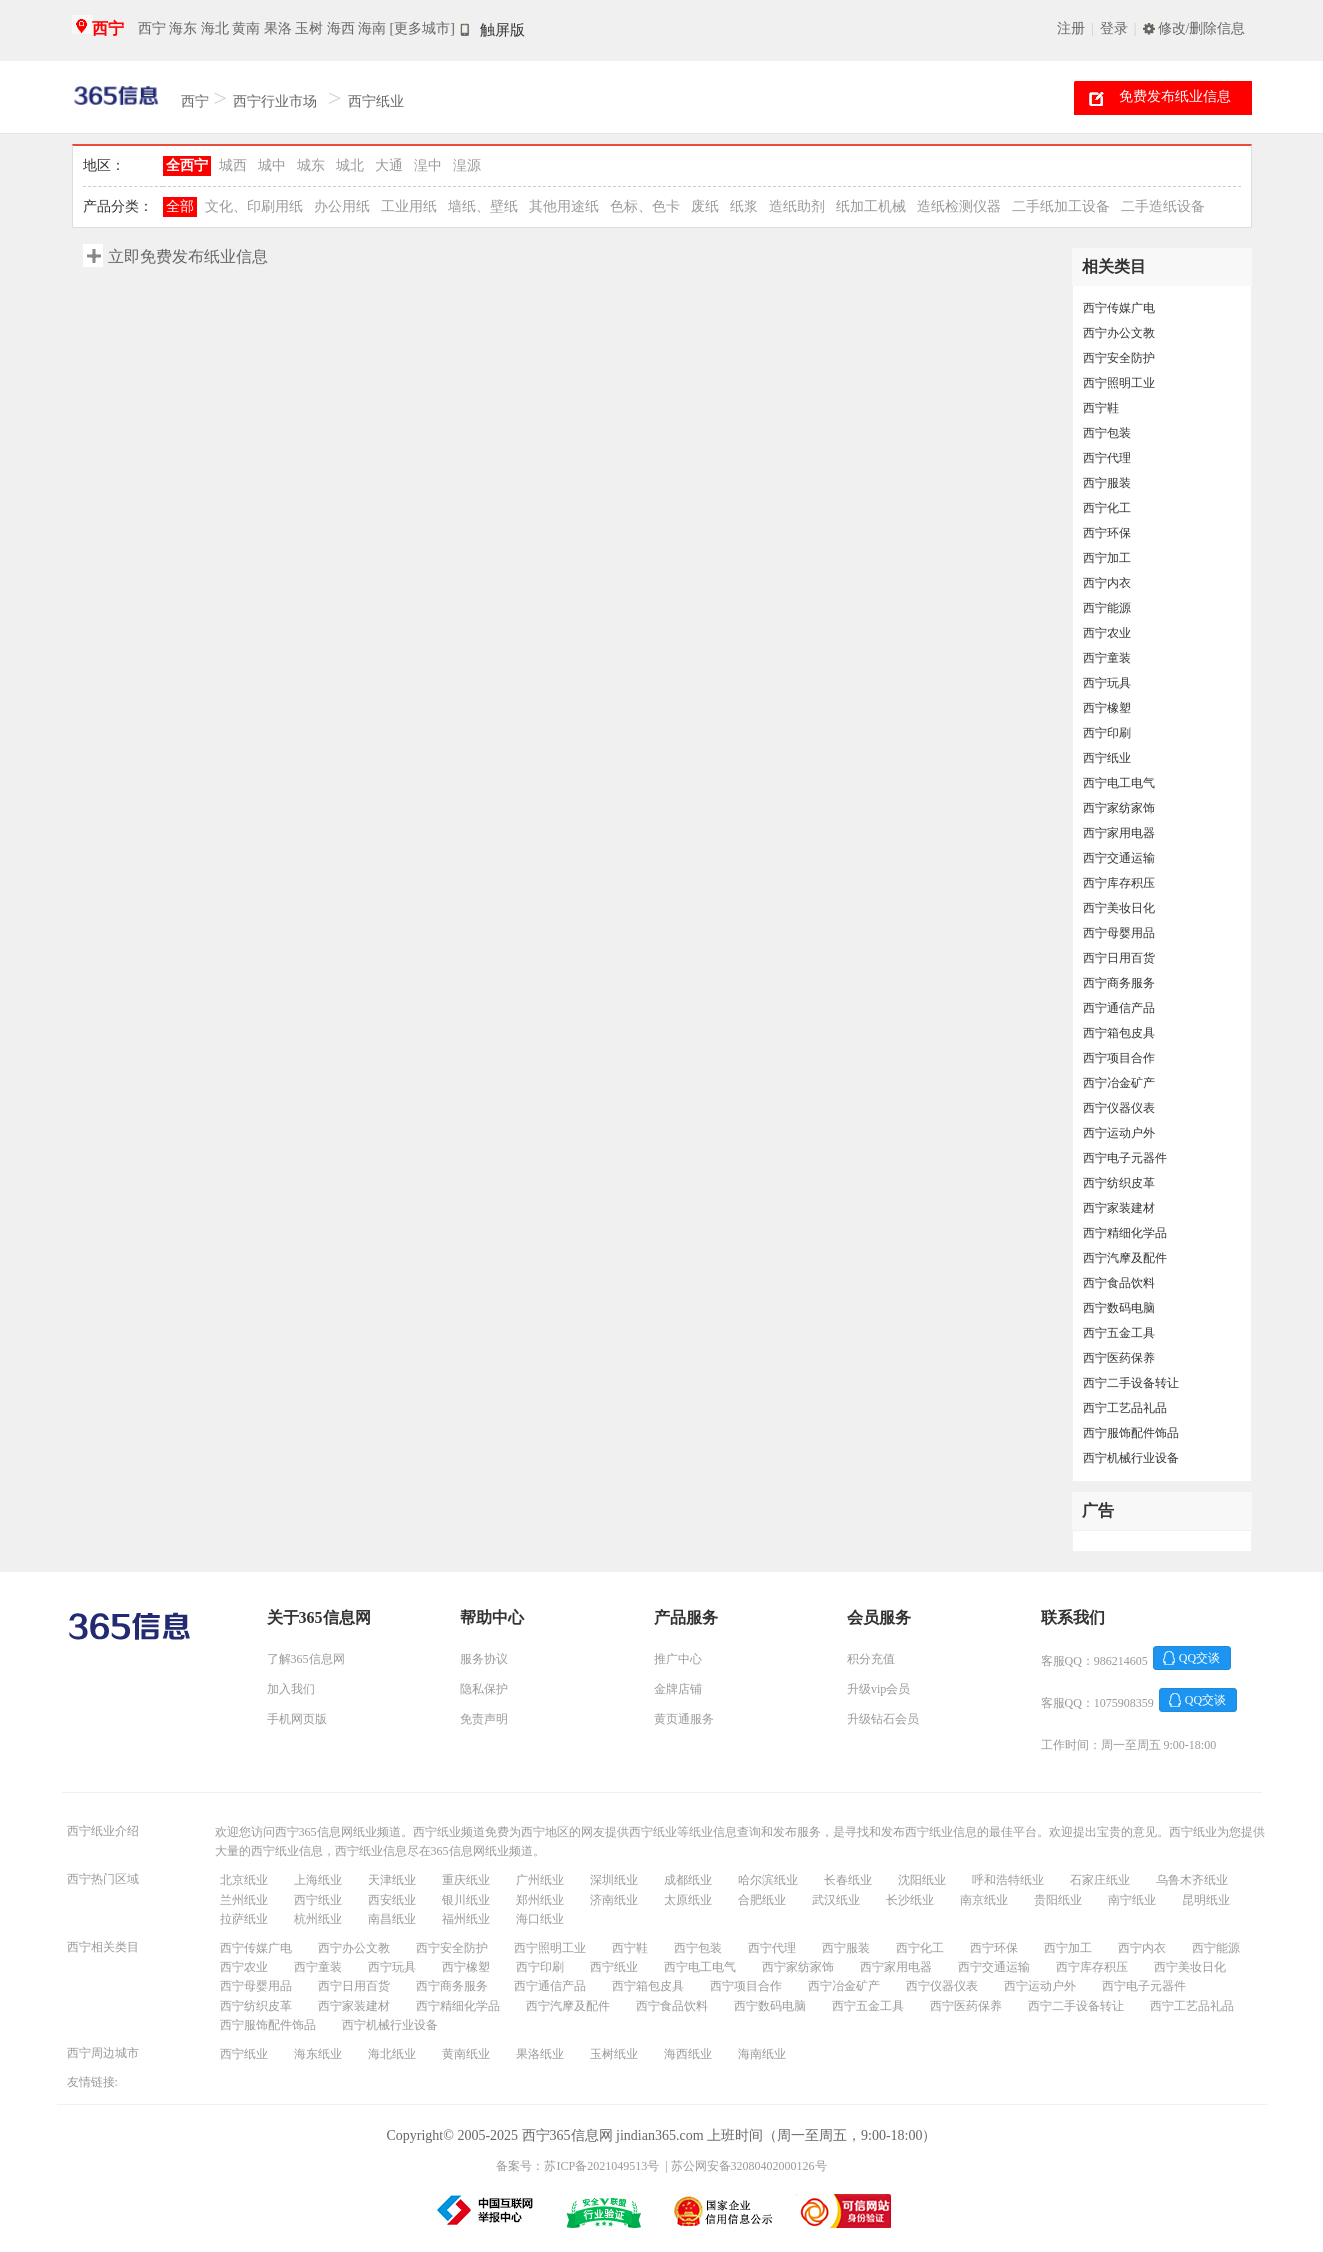 Image resolution: width=1323 pixels, height=2252 pixels. I want to click on 天津纸业, so click(392, 1880).